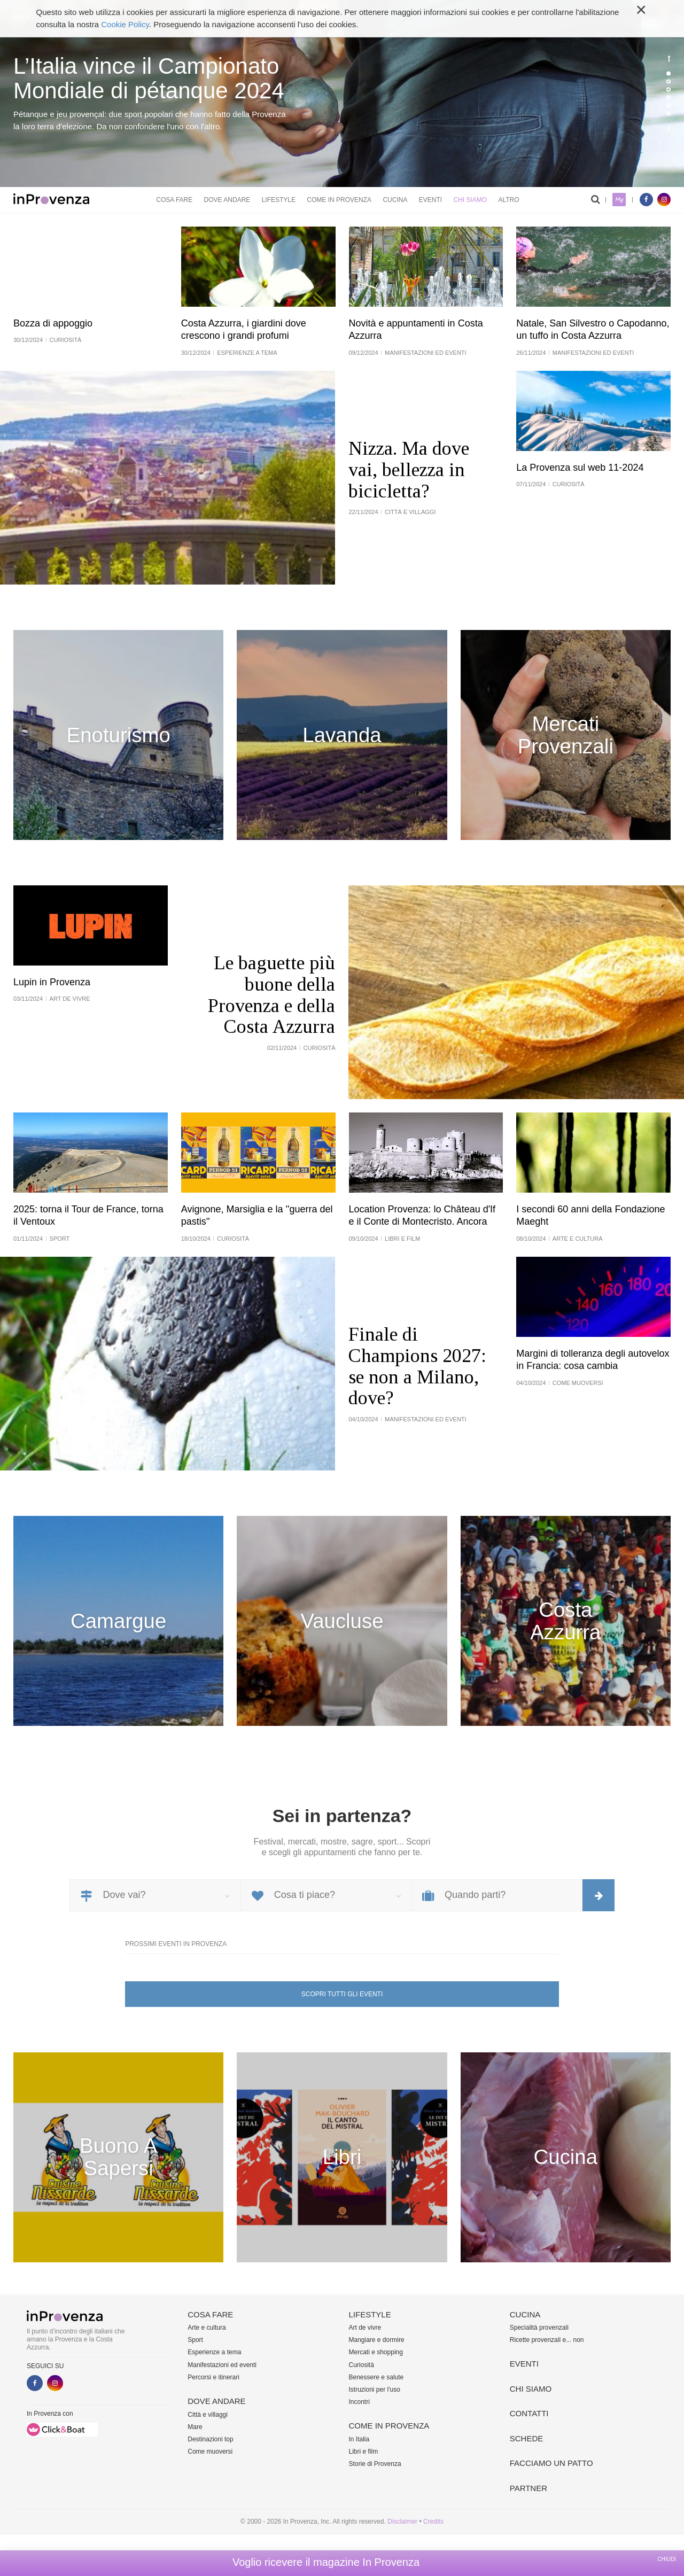 The width and height of the screenshot is (684, 2576). I want to click on Ricette provenzali e... non, so click(547, 2340).